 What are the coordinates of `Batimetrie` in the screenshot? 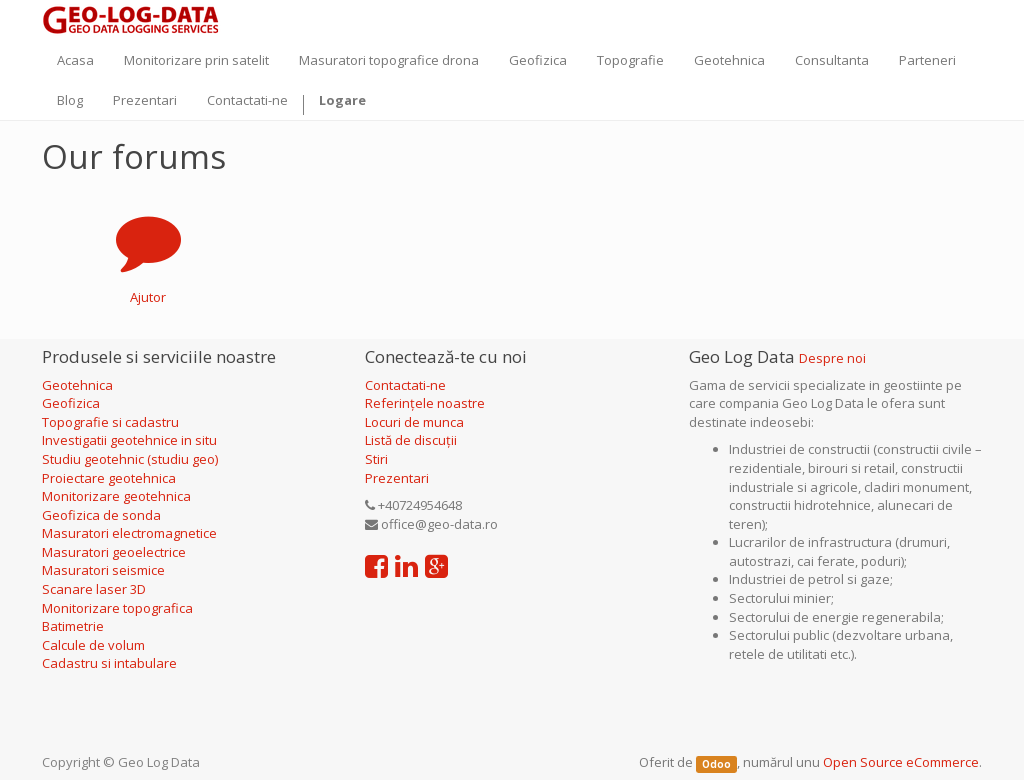 It's located at (73, 626).